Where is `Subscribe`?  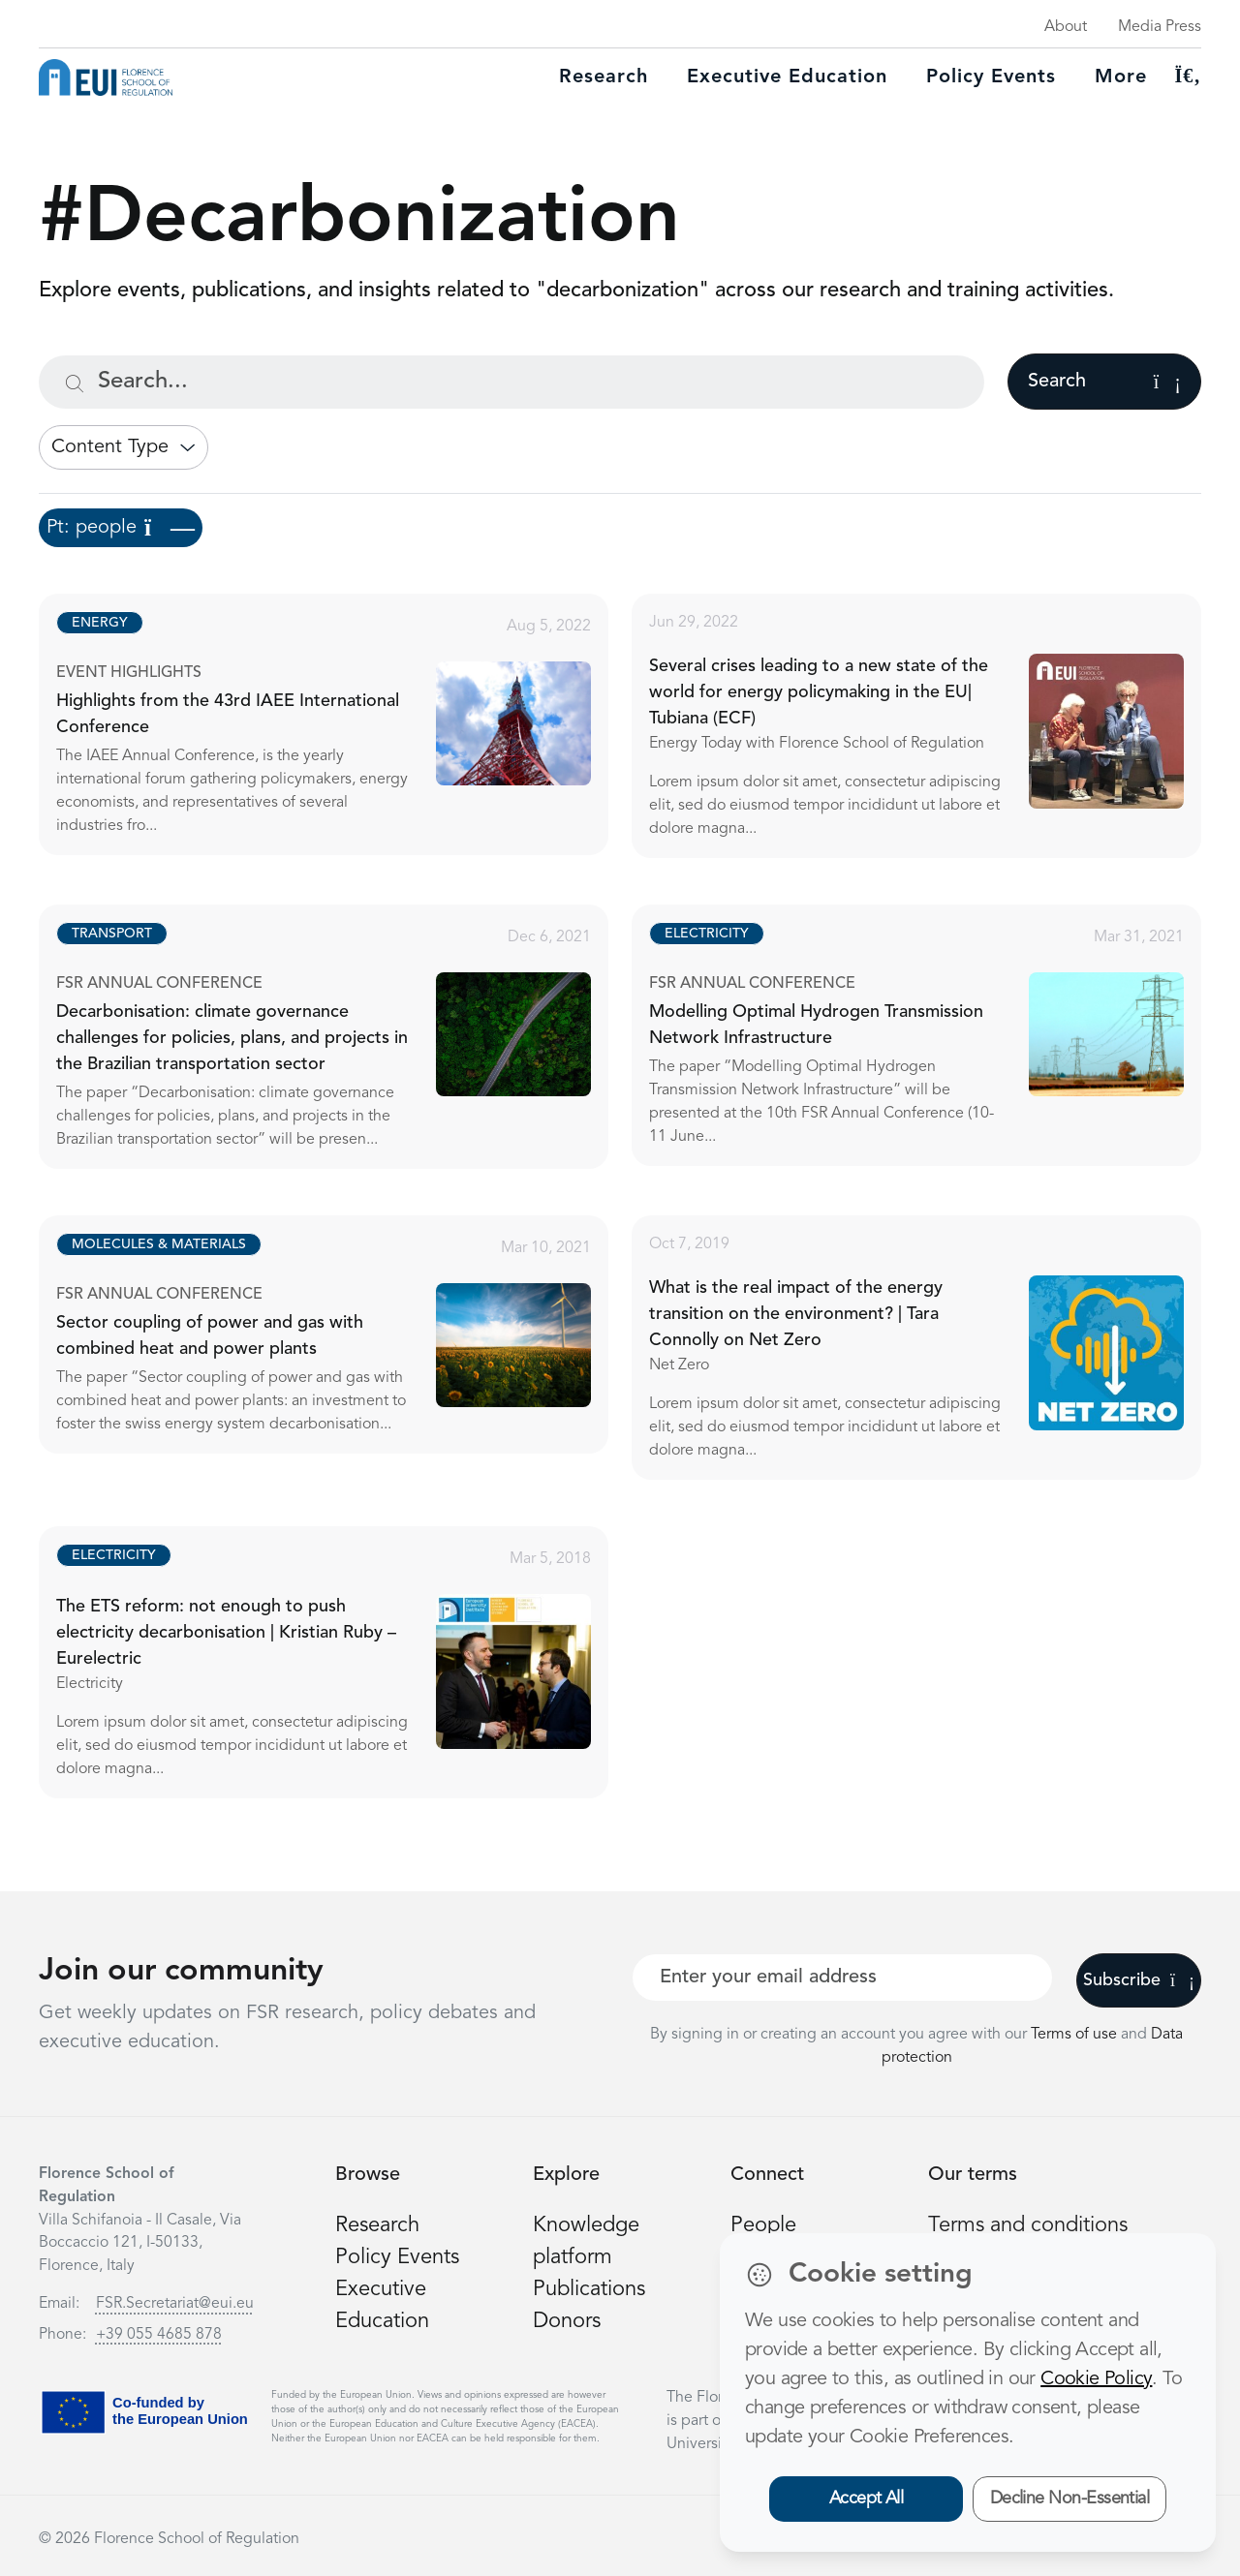 Subscribe is located at coordinates (1138, 1980).